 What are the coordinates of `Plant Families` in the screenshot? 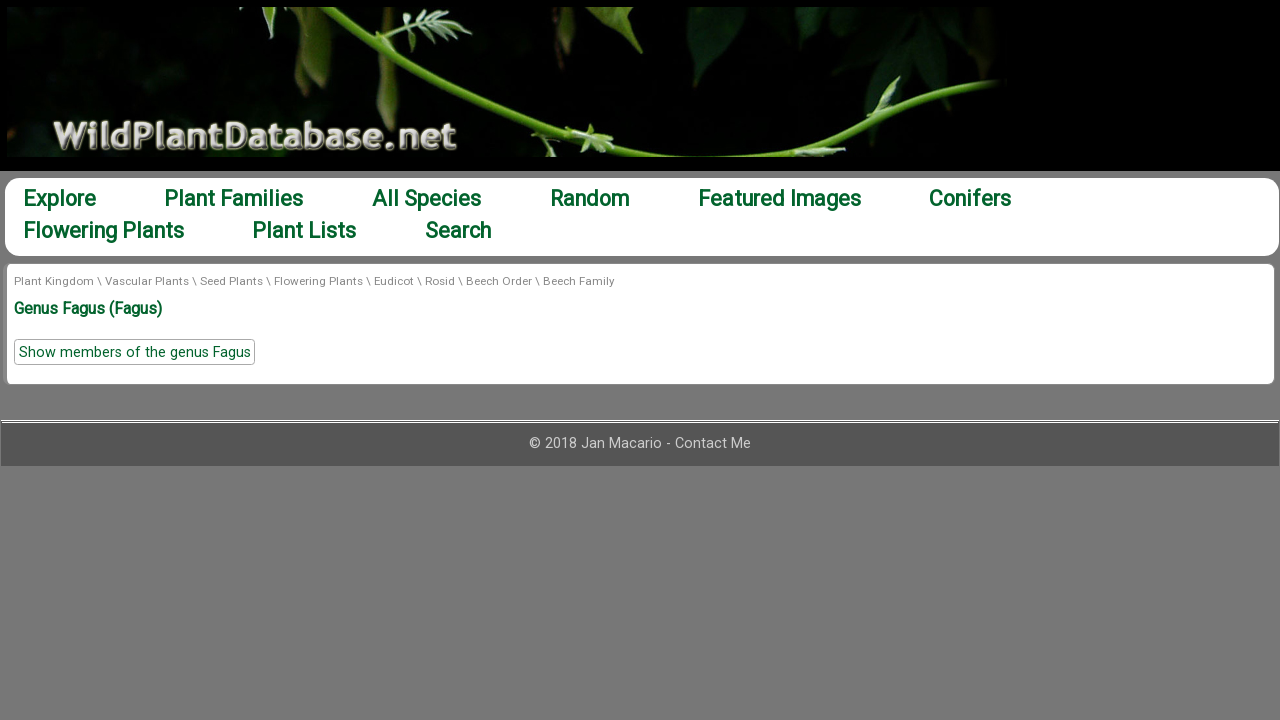 It's located at (233, 198).